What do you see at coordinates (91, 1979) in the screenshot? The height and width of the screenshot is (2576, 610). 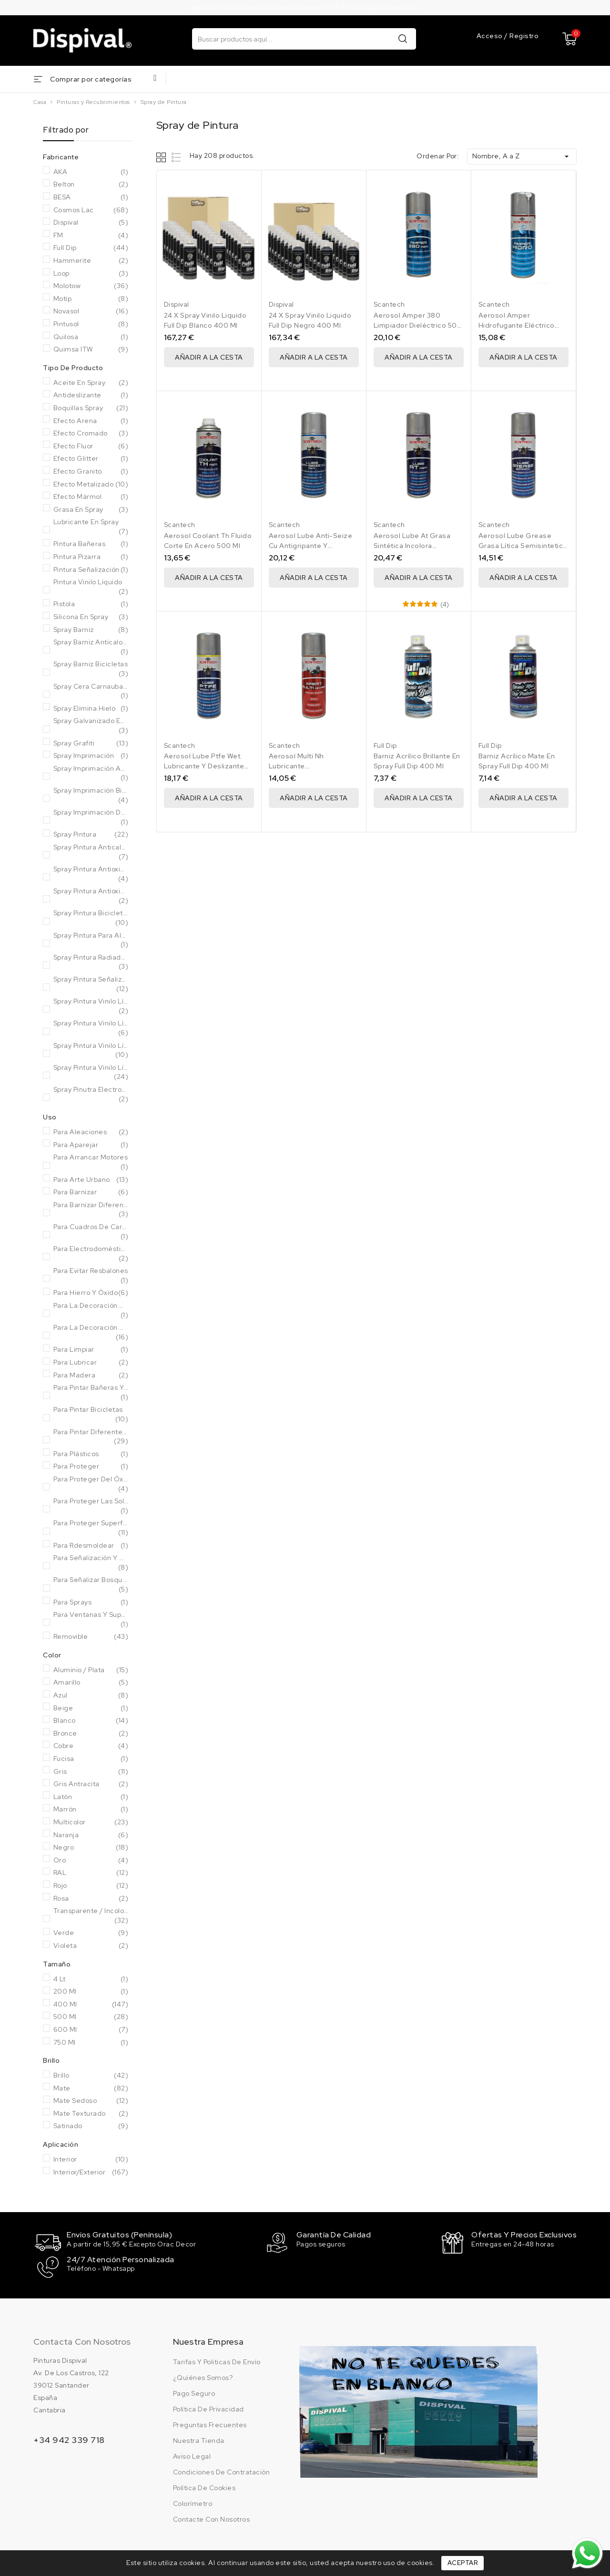 I see `4 Lt` at bounding box center [91, 1979].